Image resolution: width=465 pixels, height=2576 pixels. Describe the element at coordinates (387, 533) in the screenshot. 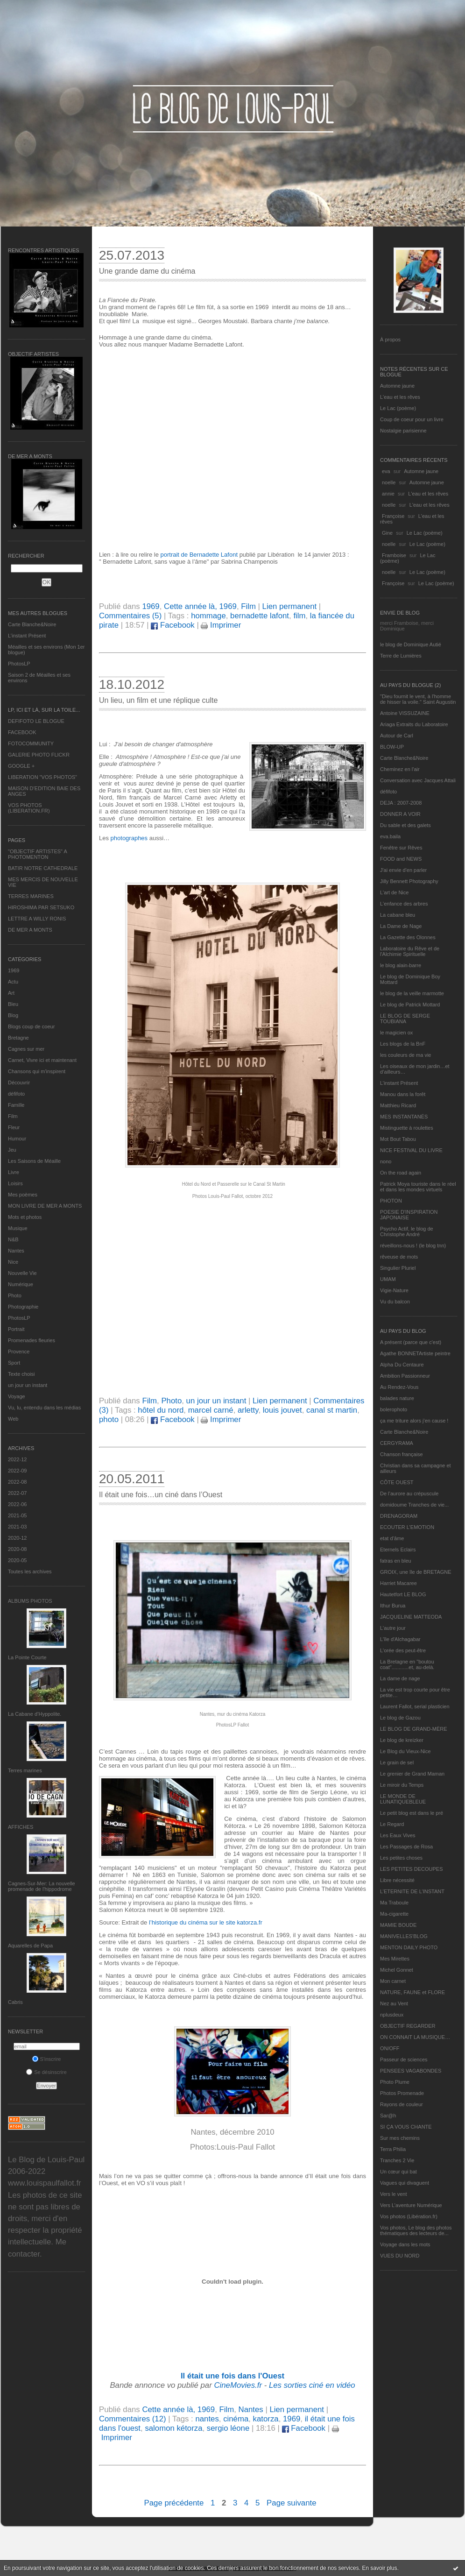

I see `Gine` at that location.